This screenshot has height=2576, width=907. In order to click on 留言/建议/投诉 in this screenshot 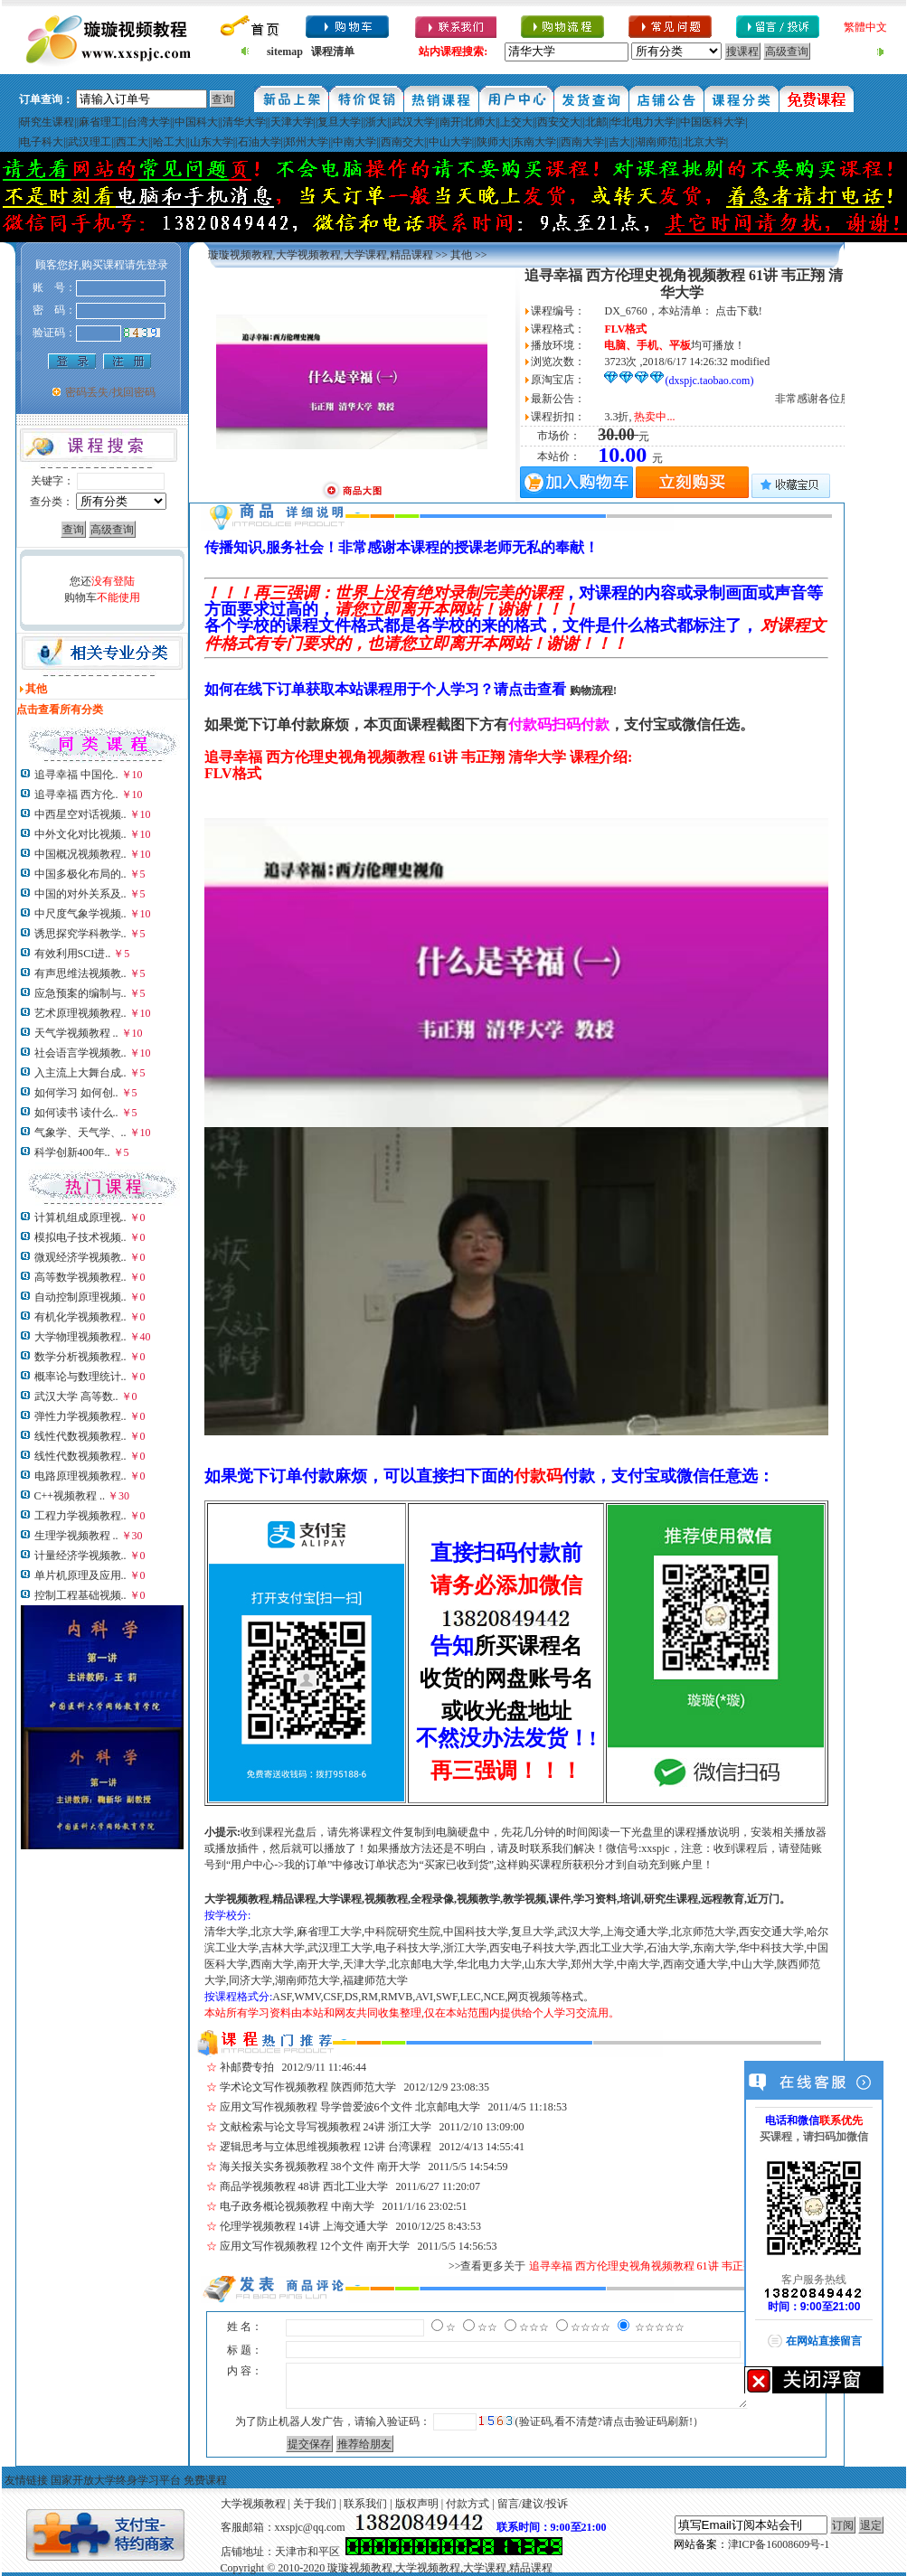, I will do `click(533, 2503)`.